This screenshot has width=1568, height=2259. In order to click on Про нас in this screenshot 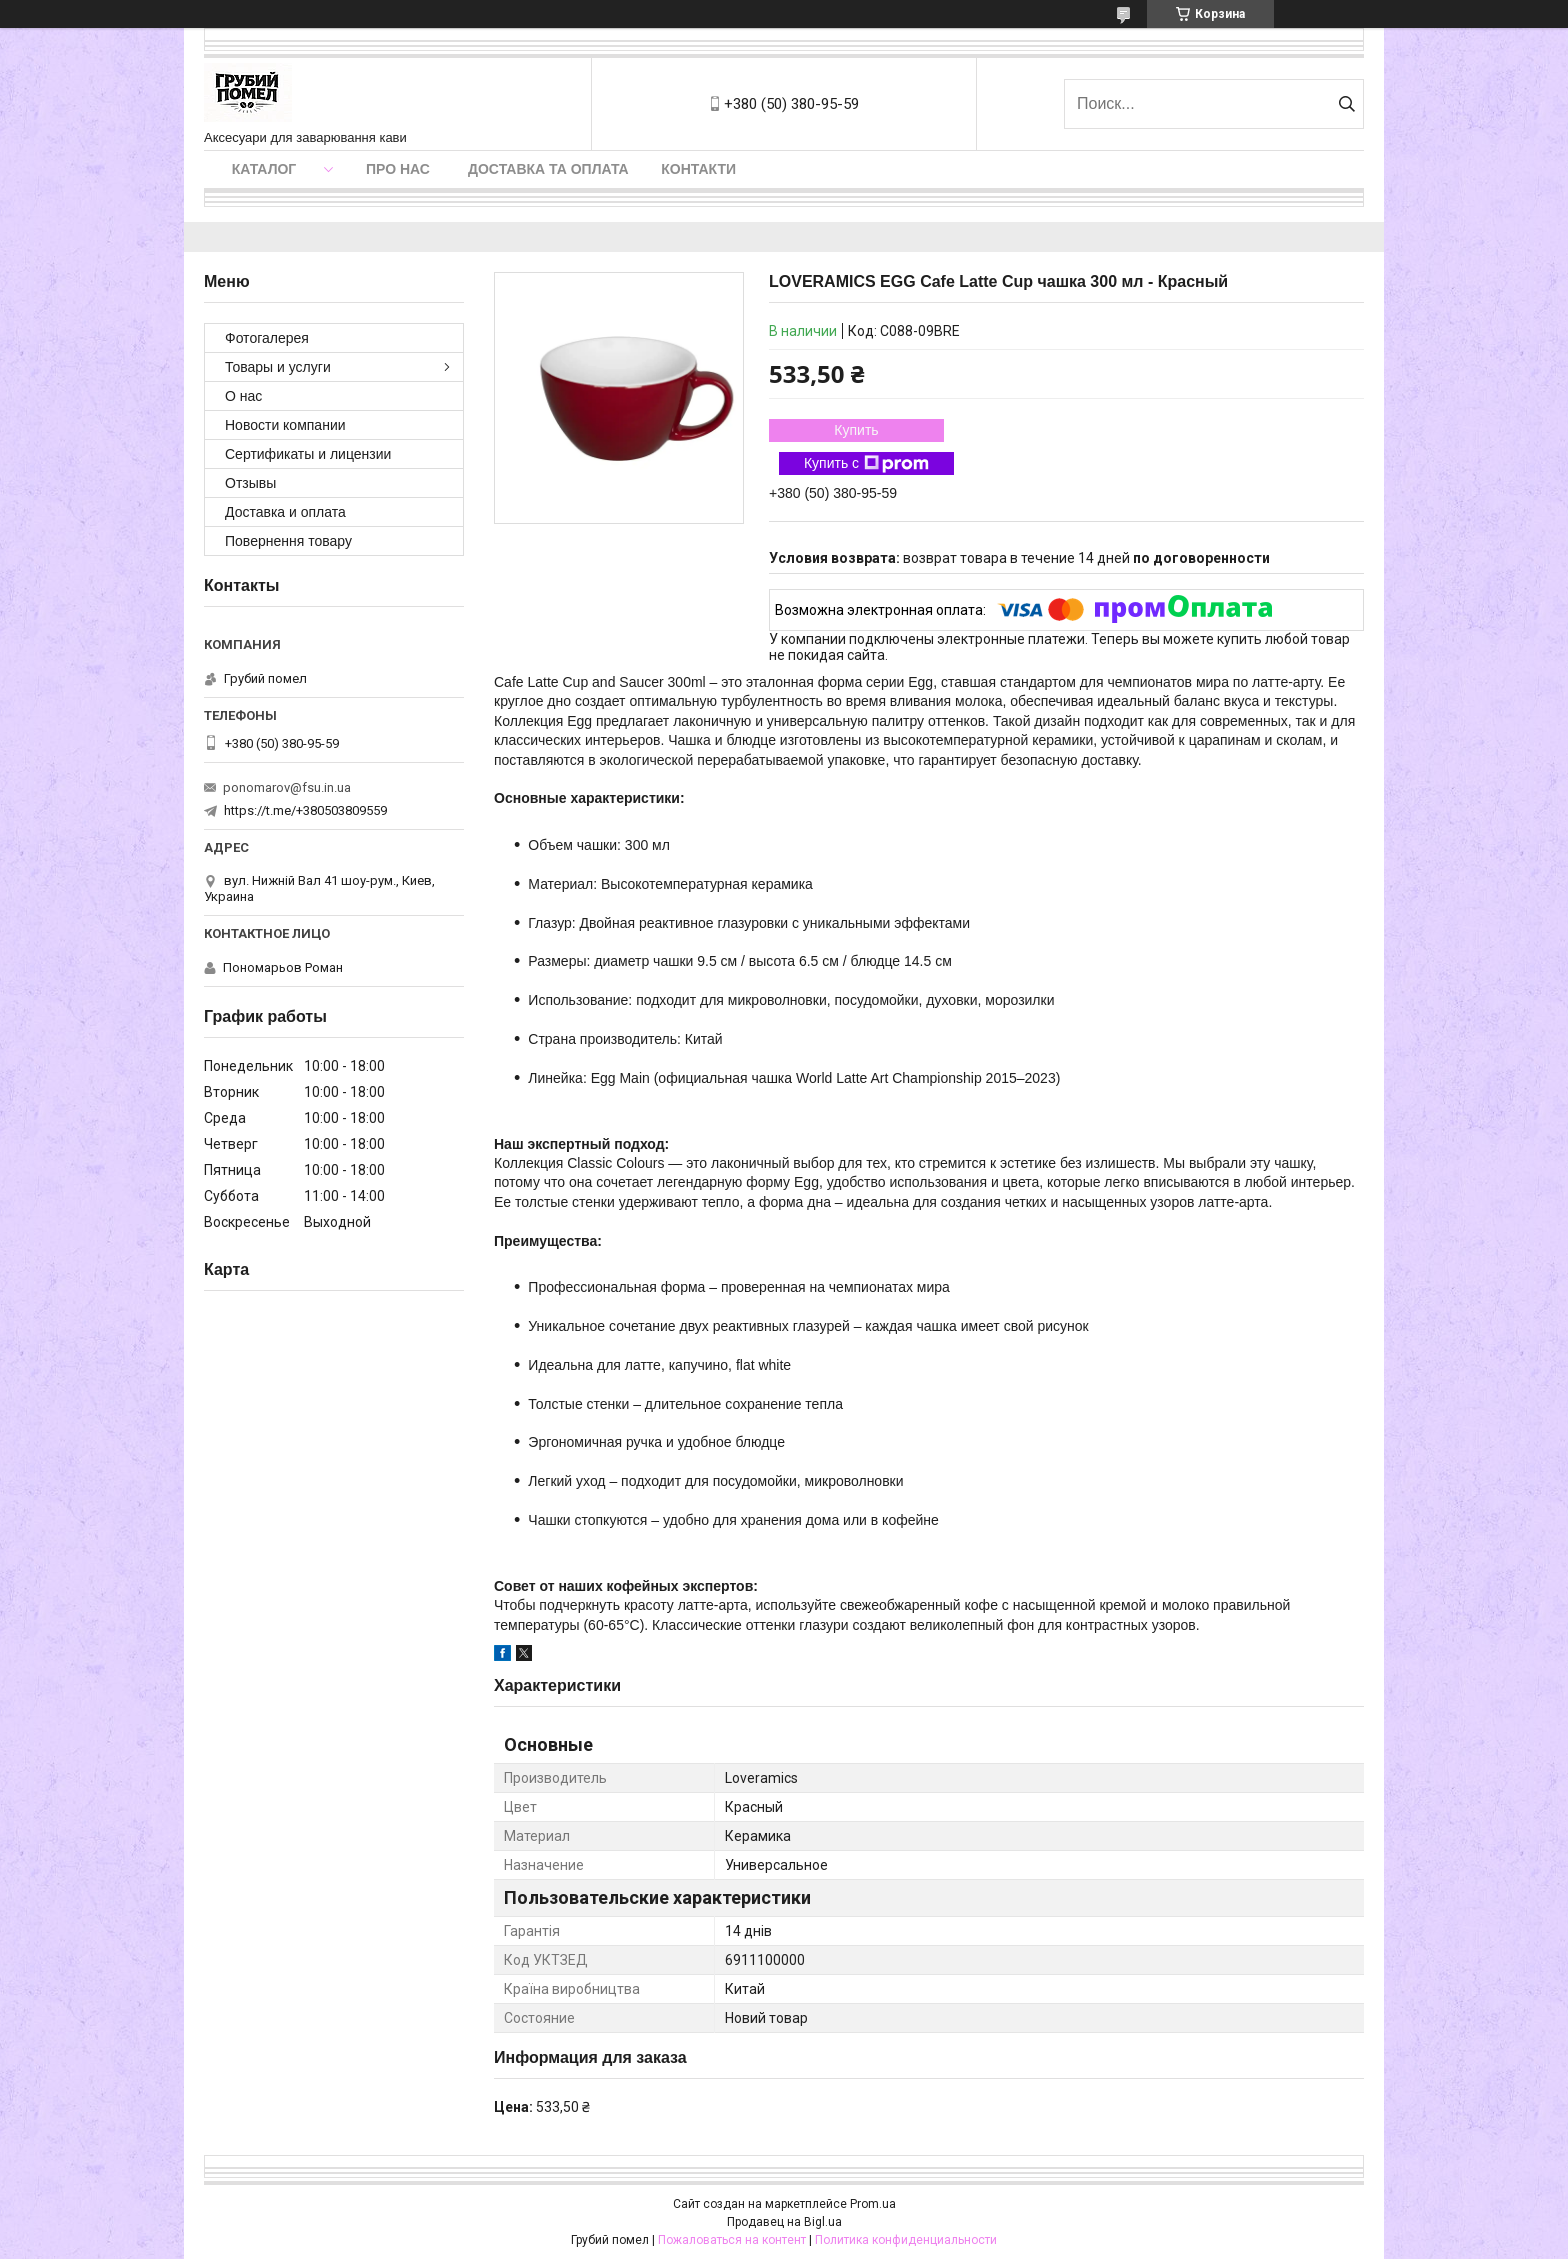, I will do `click(398, 169)`.